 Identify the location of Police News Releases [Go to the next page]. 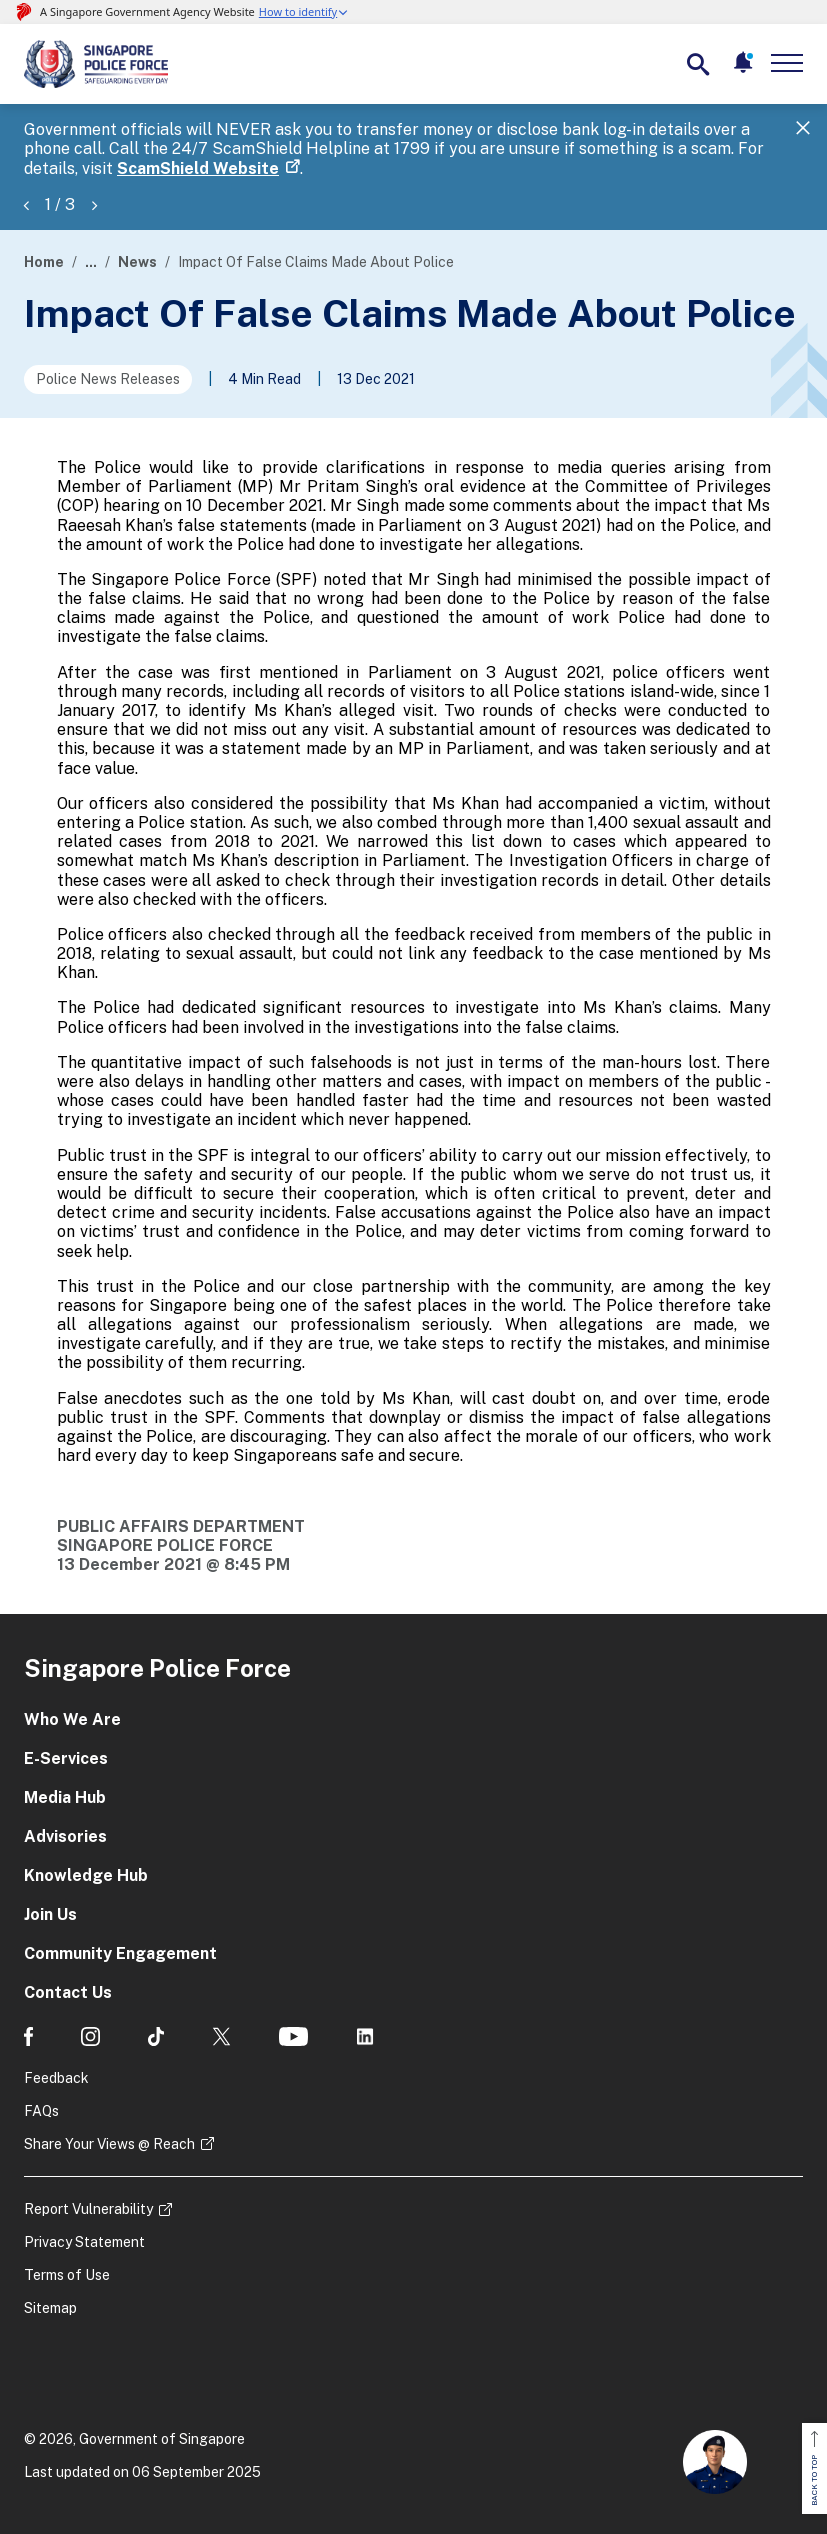
(108, 379).